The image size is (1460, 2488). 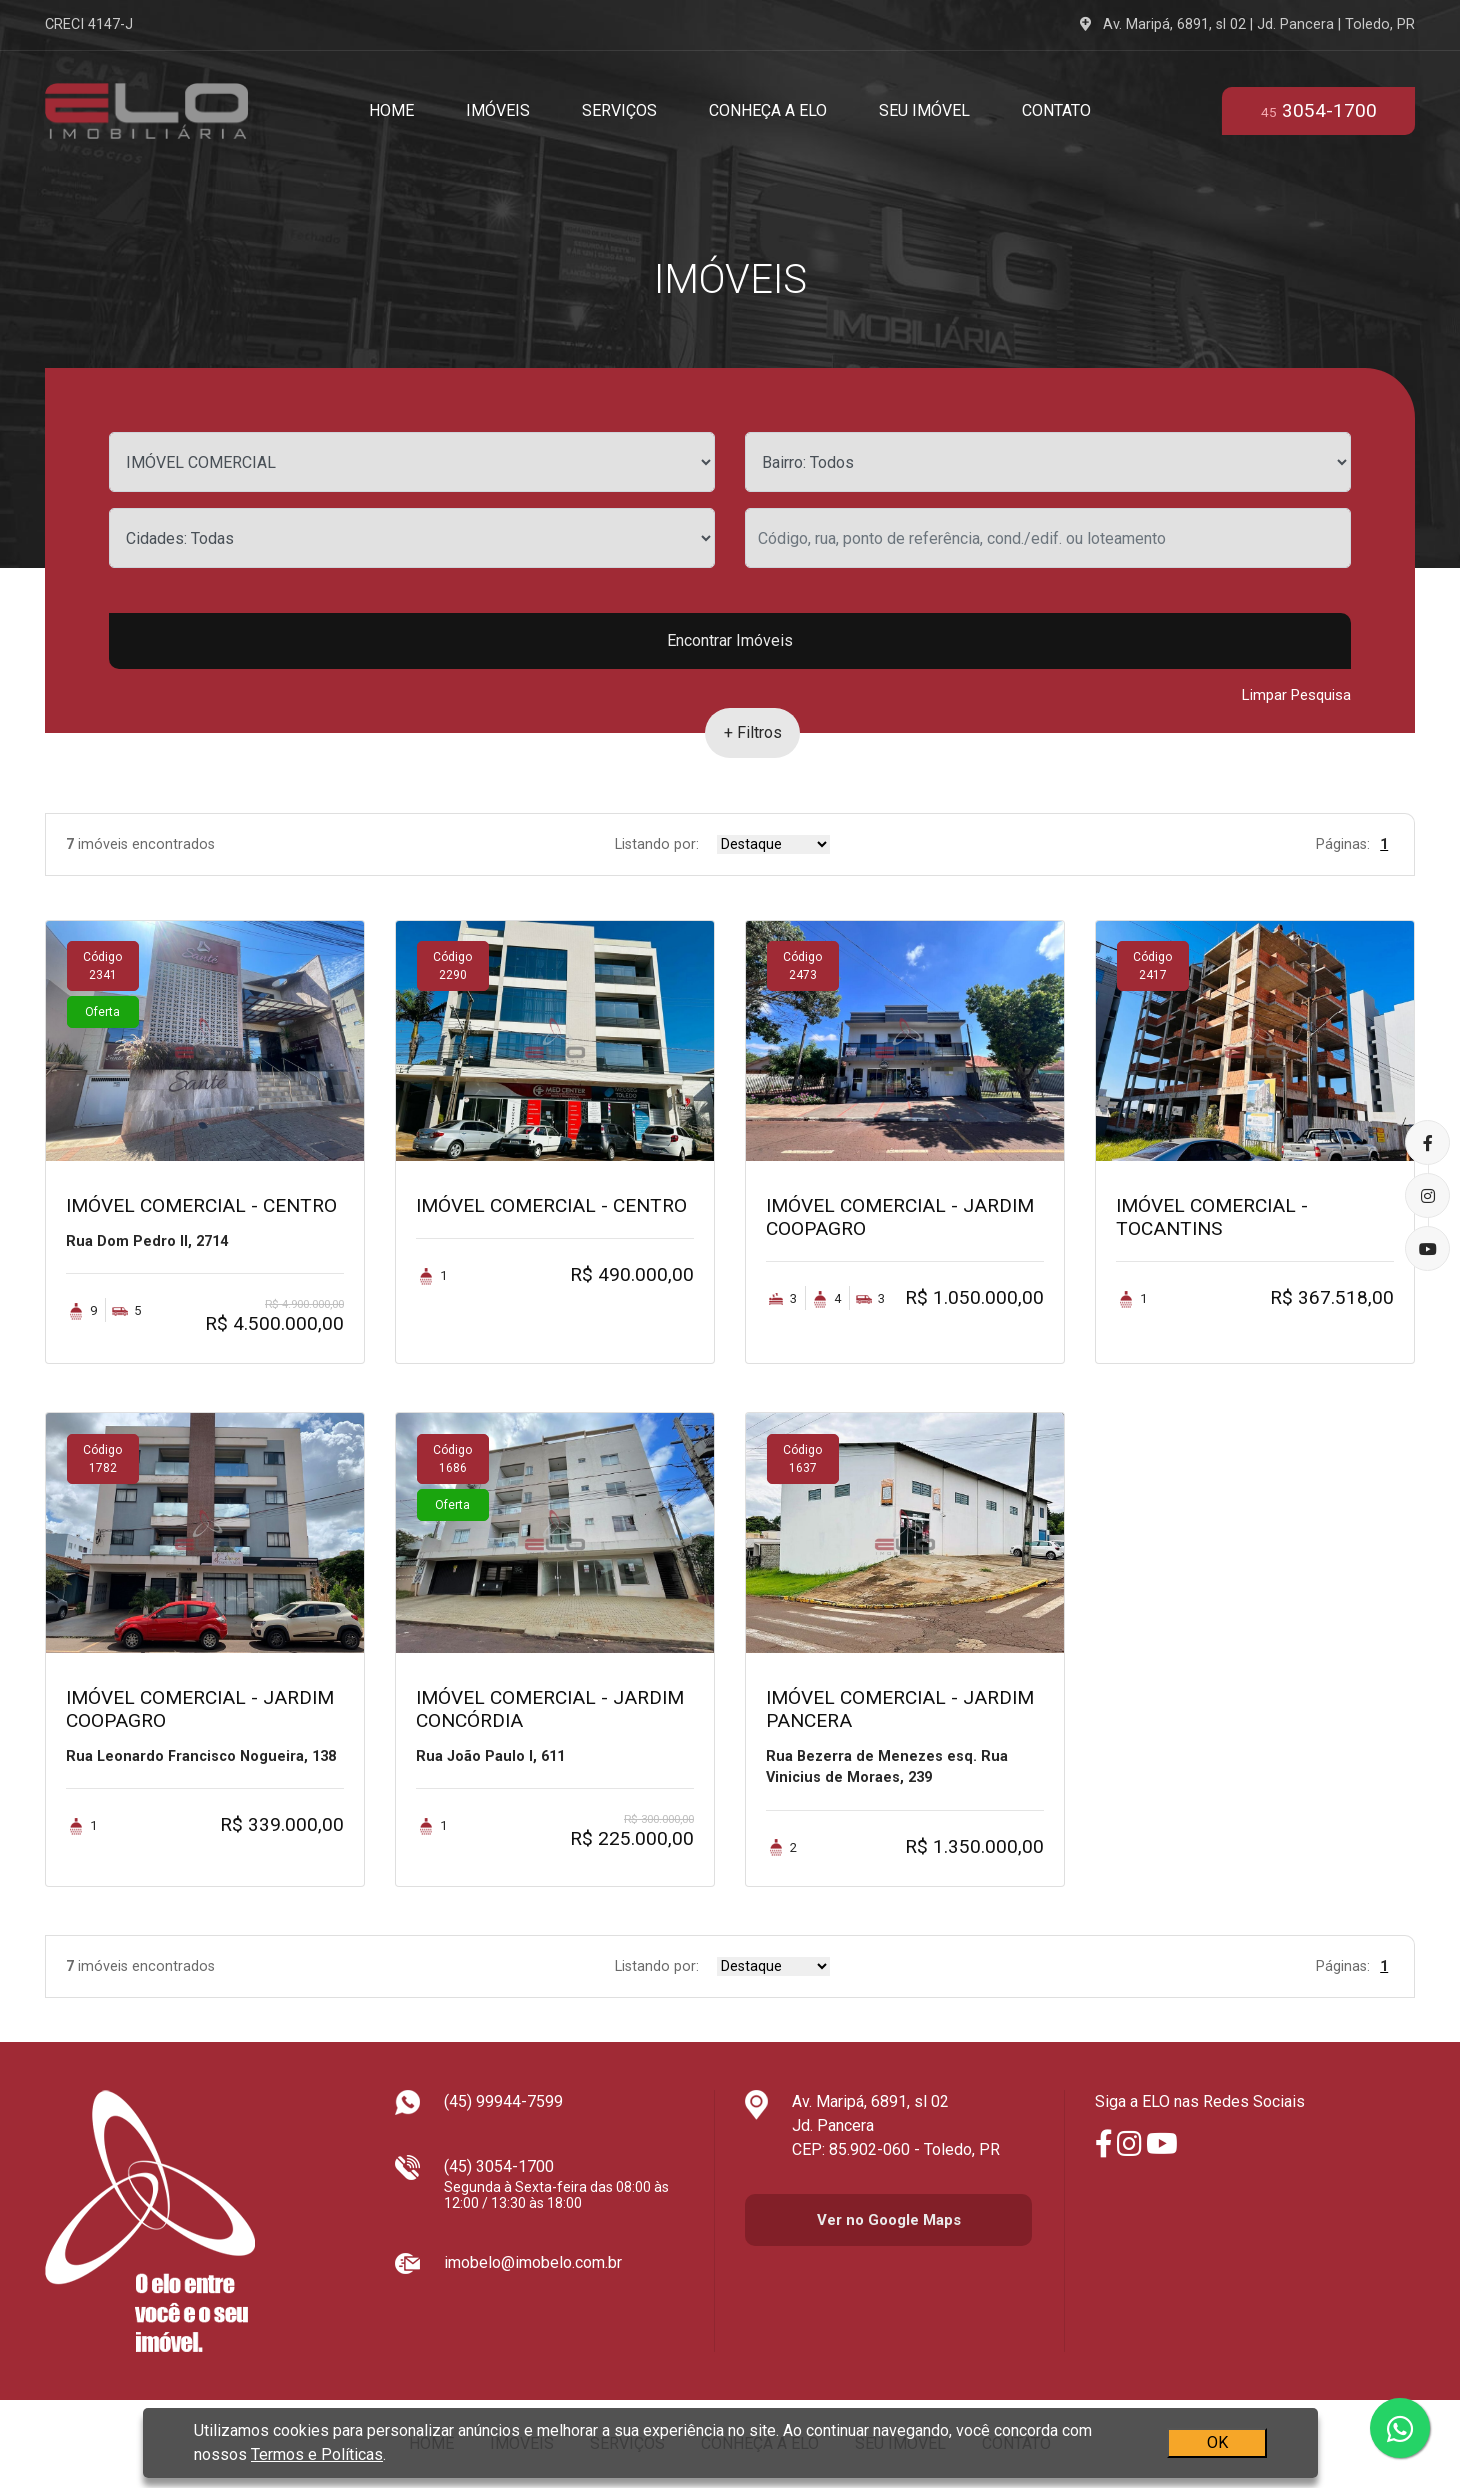 What do you see at coordinates (730, 640) in the screenshot?
I see `Encontrar Imóveis` at bounding box center [730, 640].